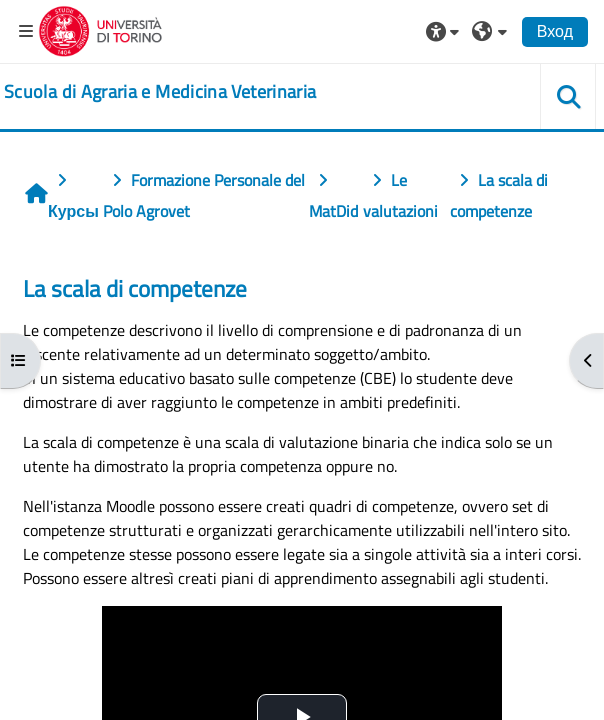  Describe the element at coordinates (100, 29) in the screenshot. I see `[Università di Torino]` at that location.